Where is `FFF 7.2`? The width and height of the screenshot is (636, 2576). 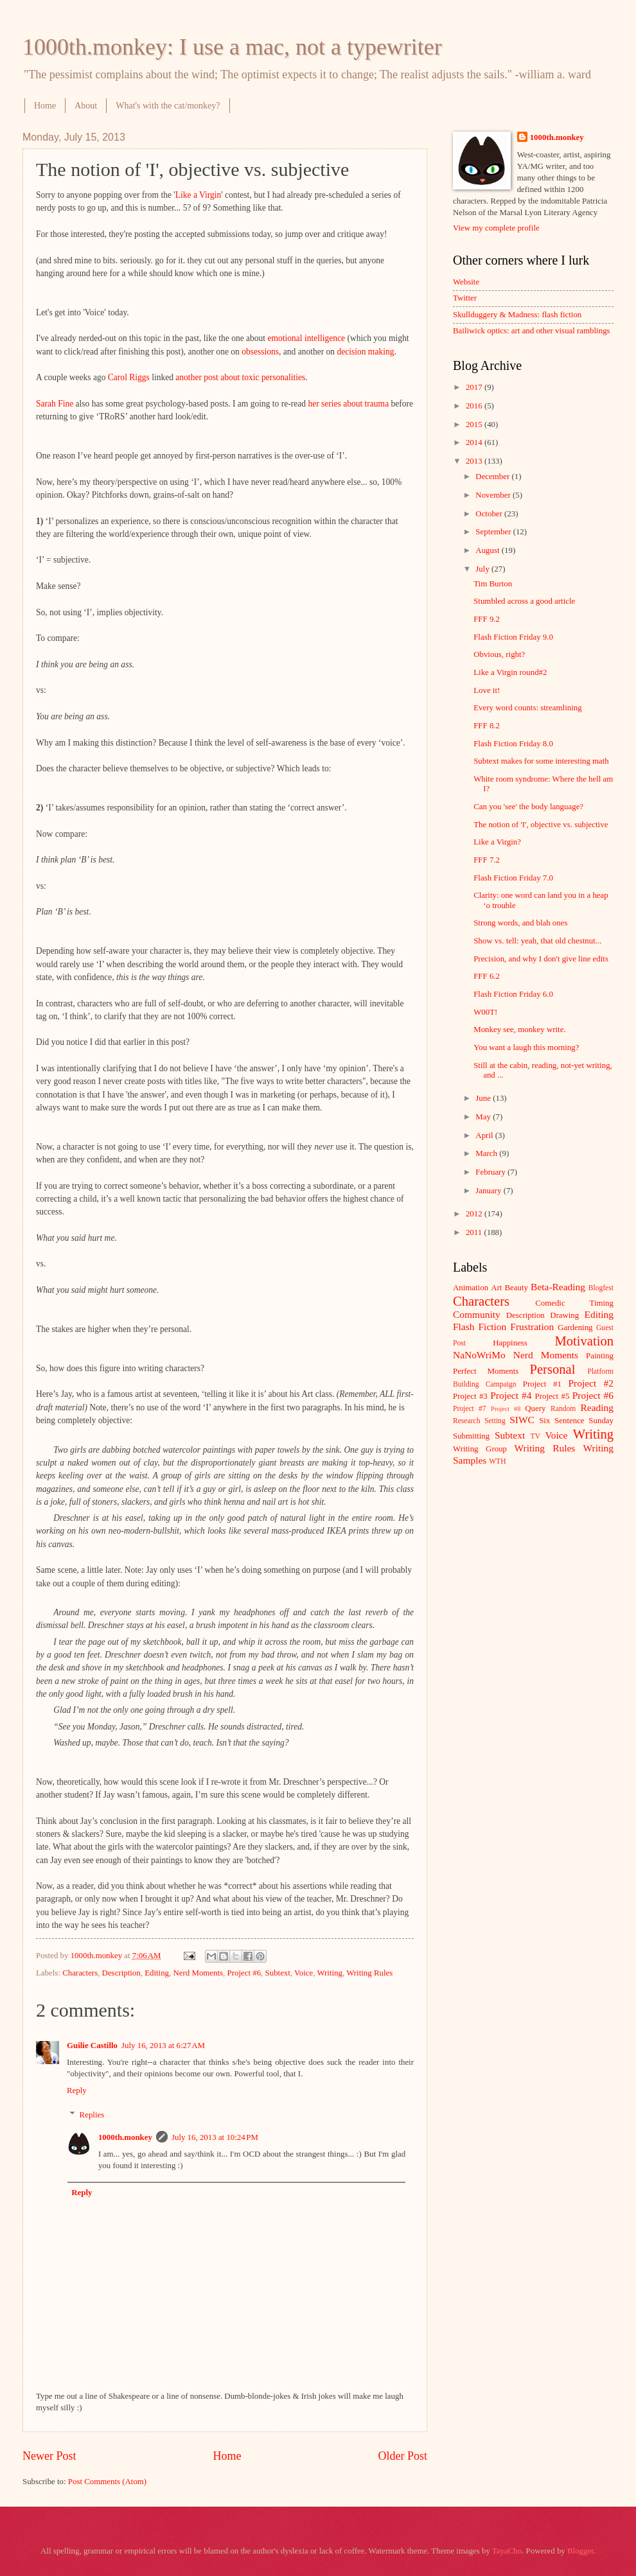
FFF 7.2 is located at coordinates (486, 859).